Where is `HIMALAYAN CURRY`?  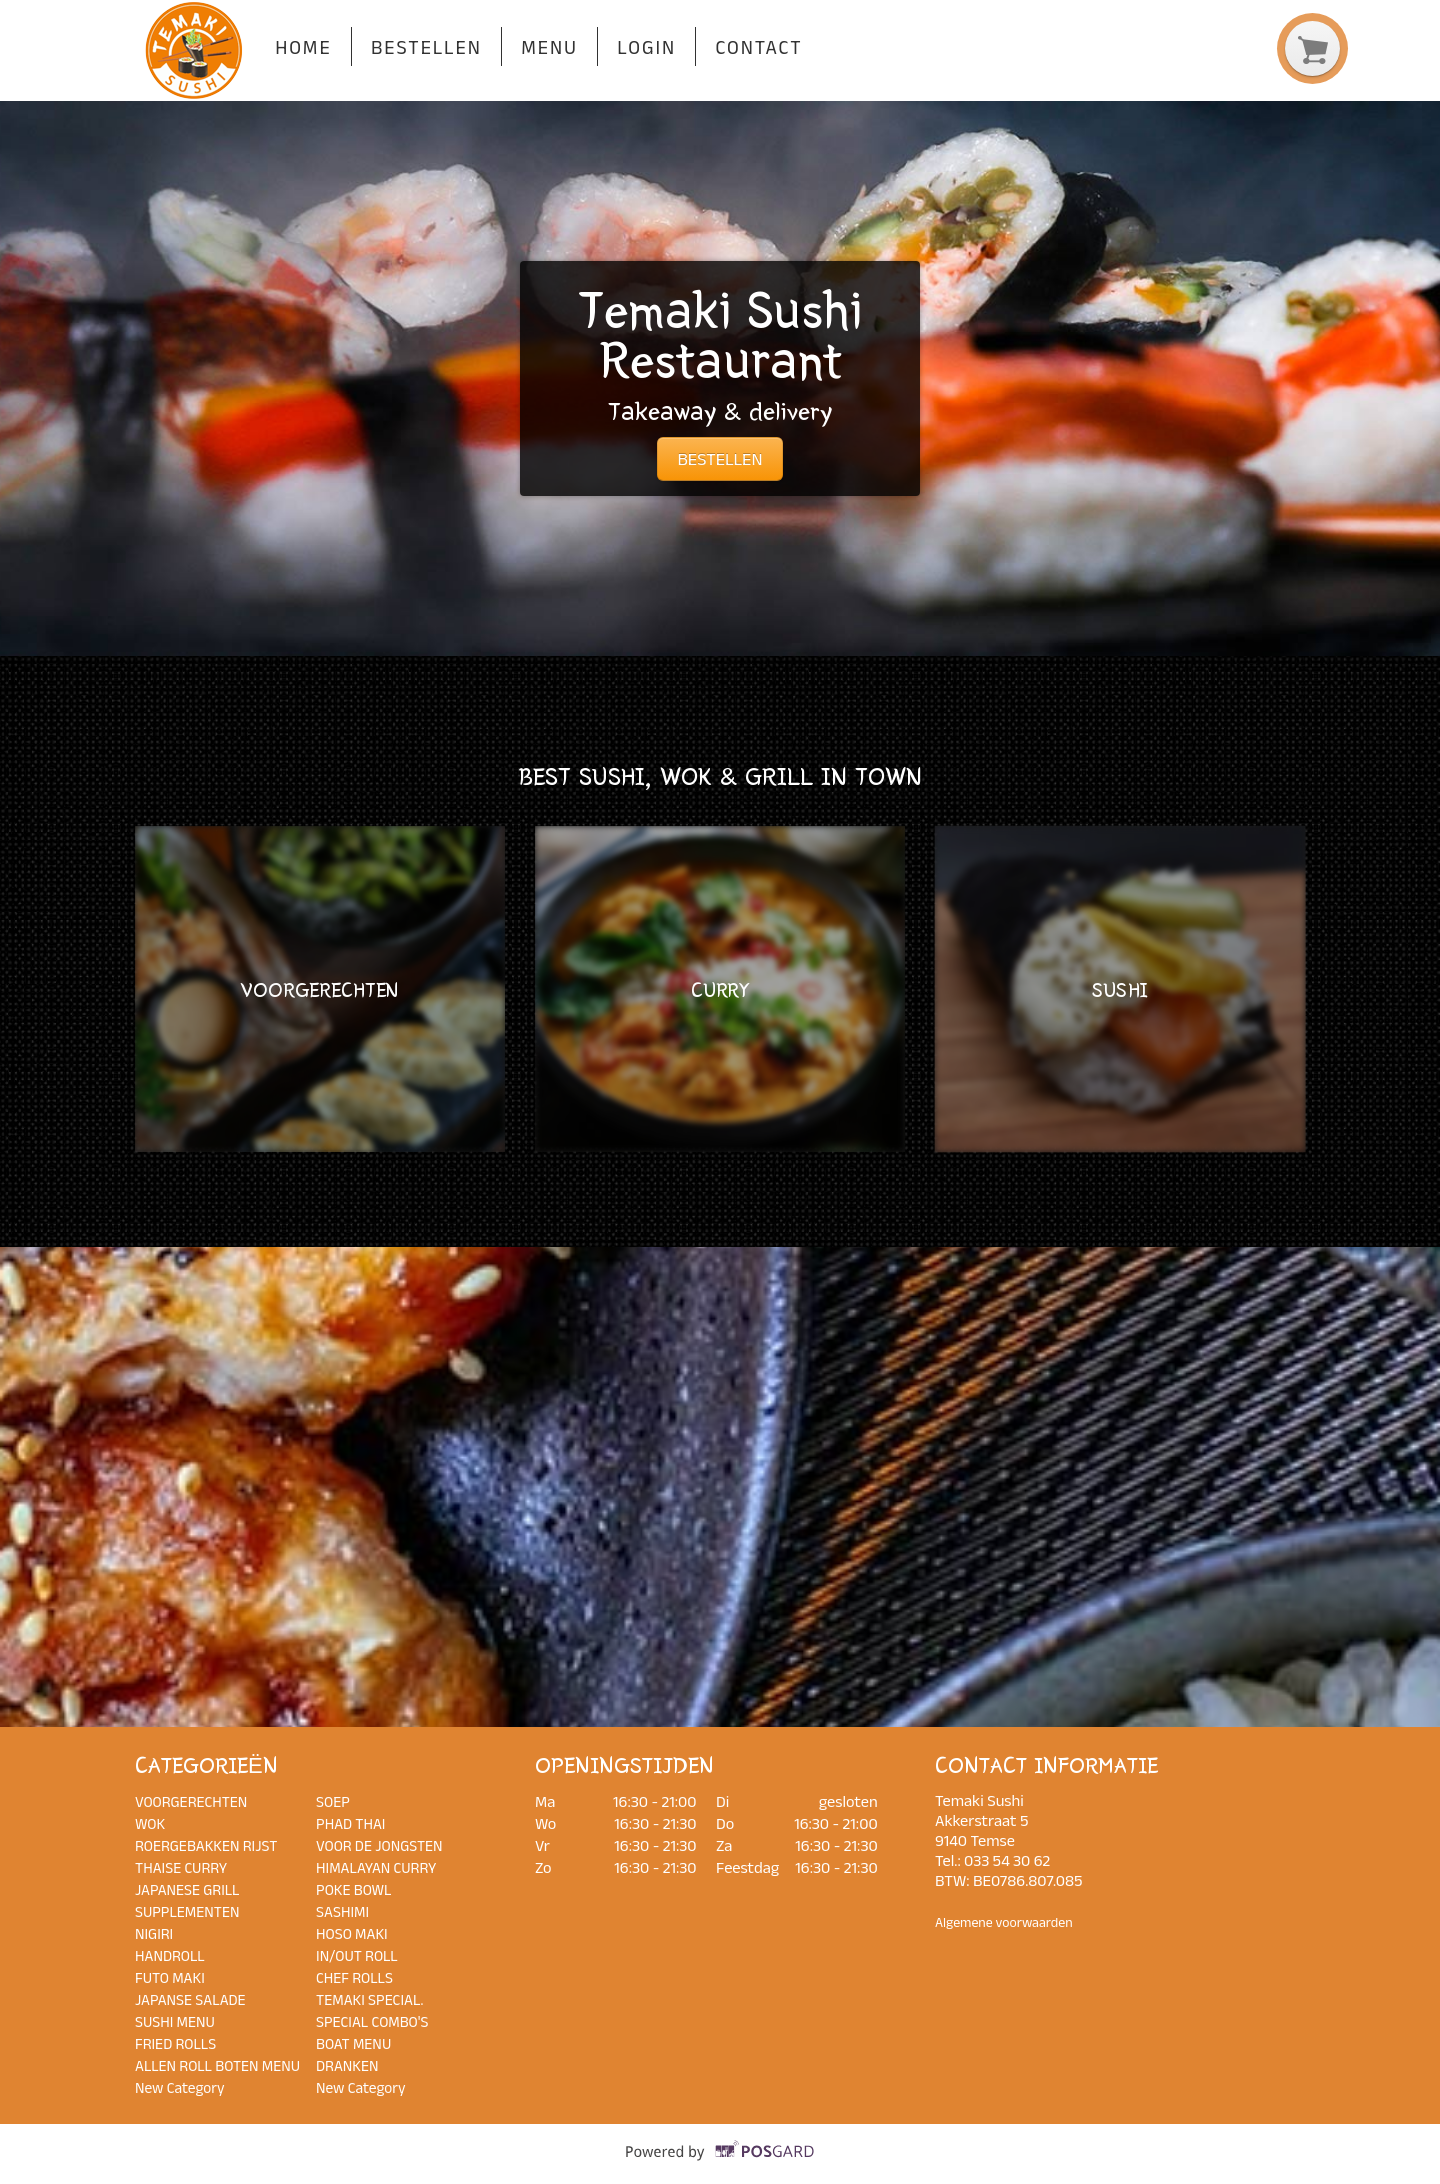
HIMALAYAN CURRY is located at coordinates (376, 1867).